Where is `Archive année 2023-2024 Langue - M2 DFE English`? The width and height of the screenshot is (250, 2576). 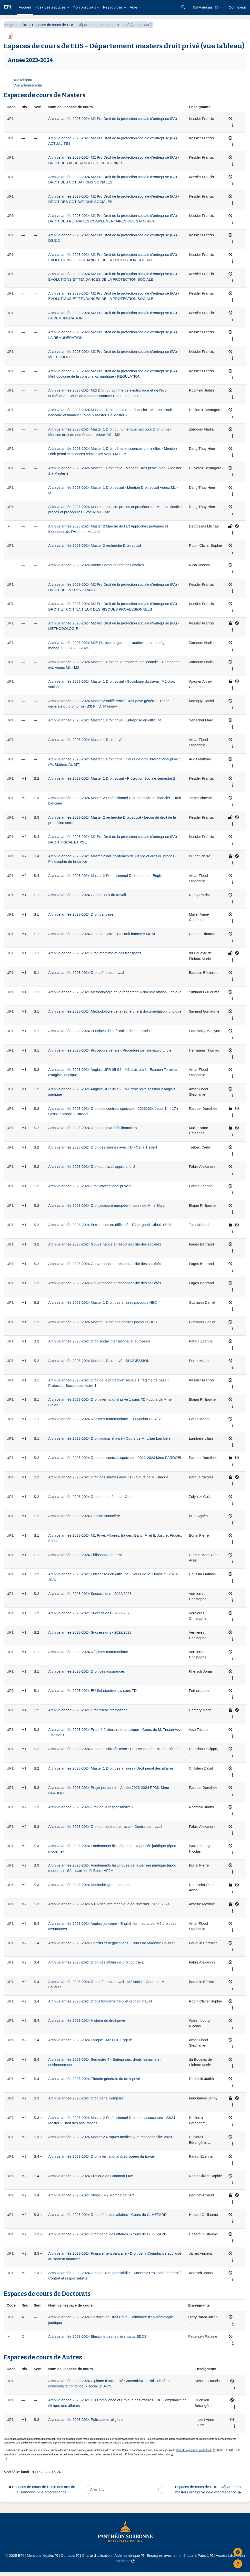 Archive année 2023-2024 Langue - M2 DFE English is located at coordinates (90, 2044).